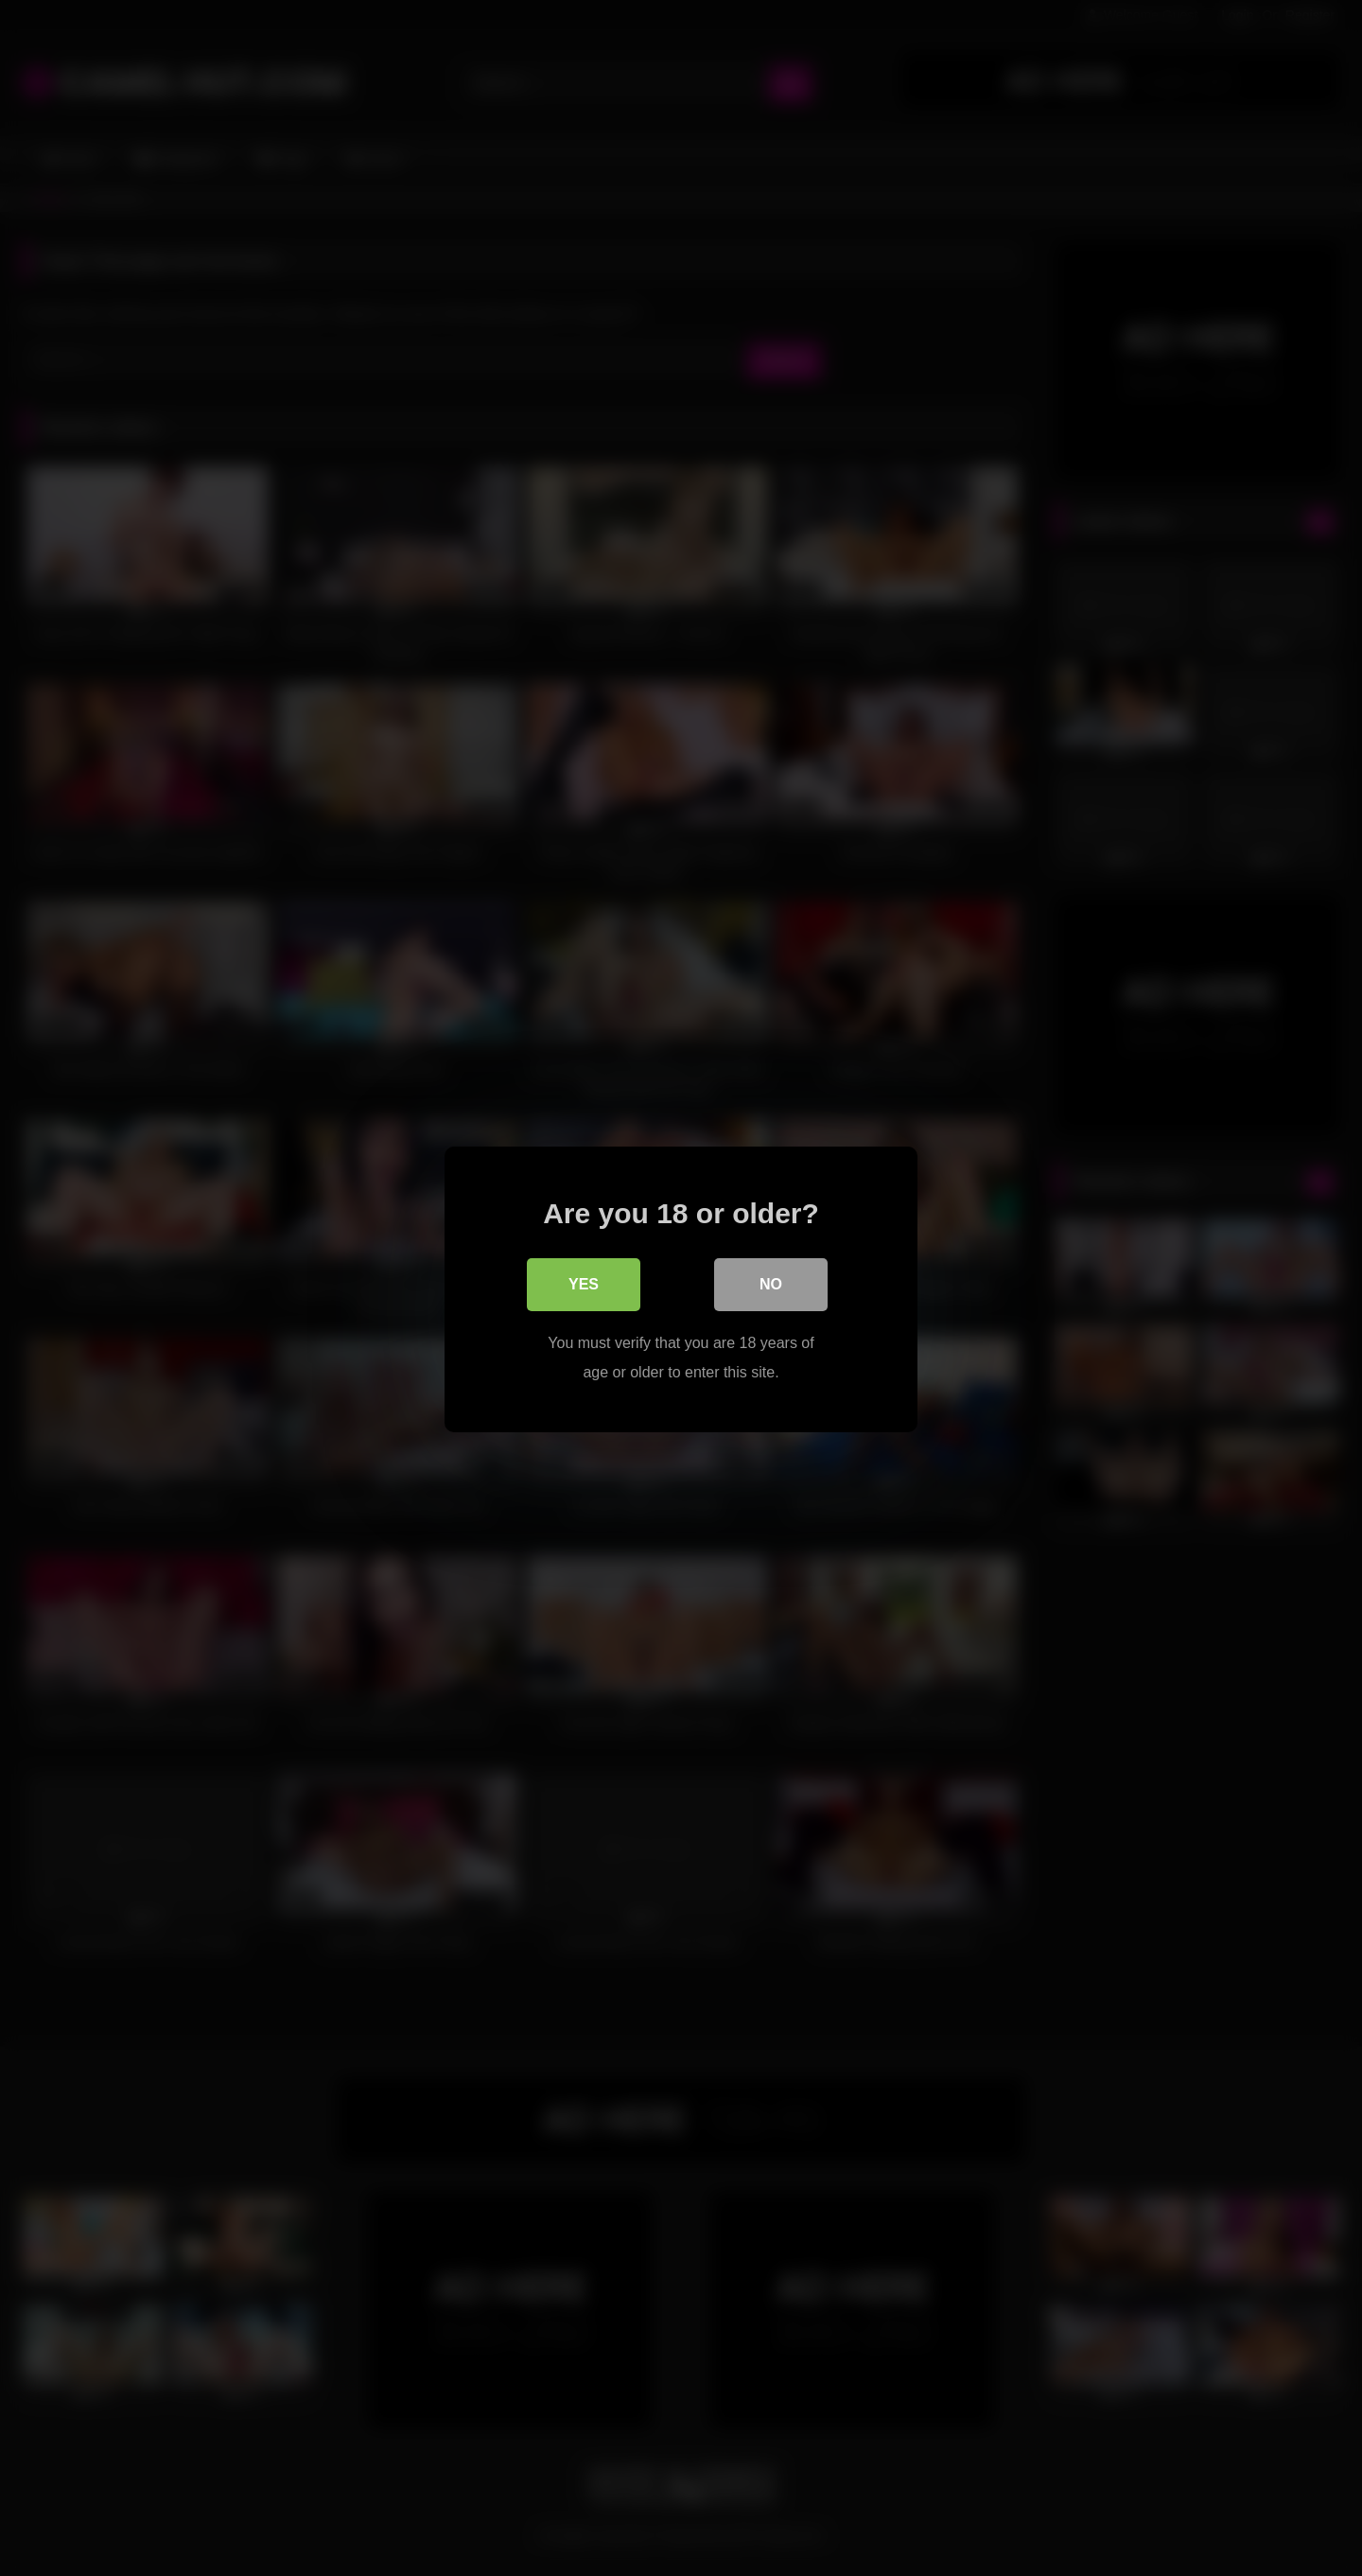 The height and width of the screenshot is (2576, 1362). I want to click on Yes, so click(583, 1283).